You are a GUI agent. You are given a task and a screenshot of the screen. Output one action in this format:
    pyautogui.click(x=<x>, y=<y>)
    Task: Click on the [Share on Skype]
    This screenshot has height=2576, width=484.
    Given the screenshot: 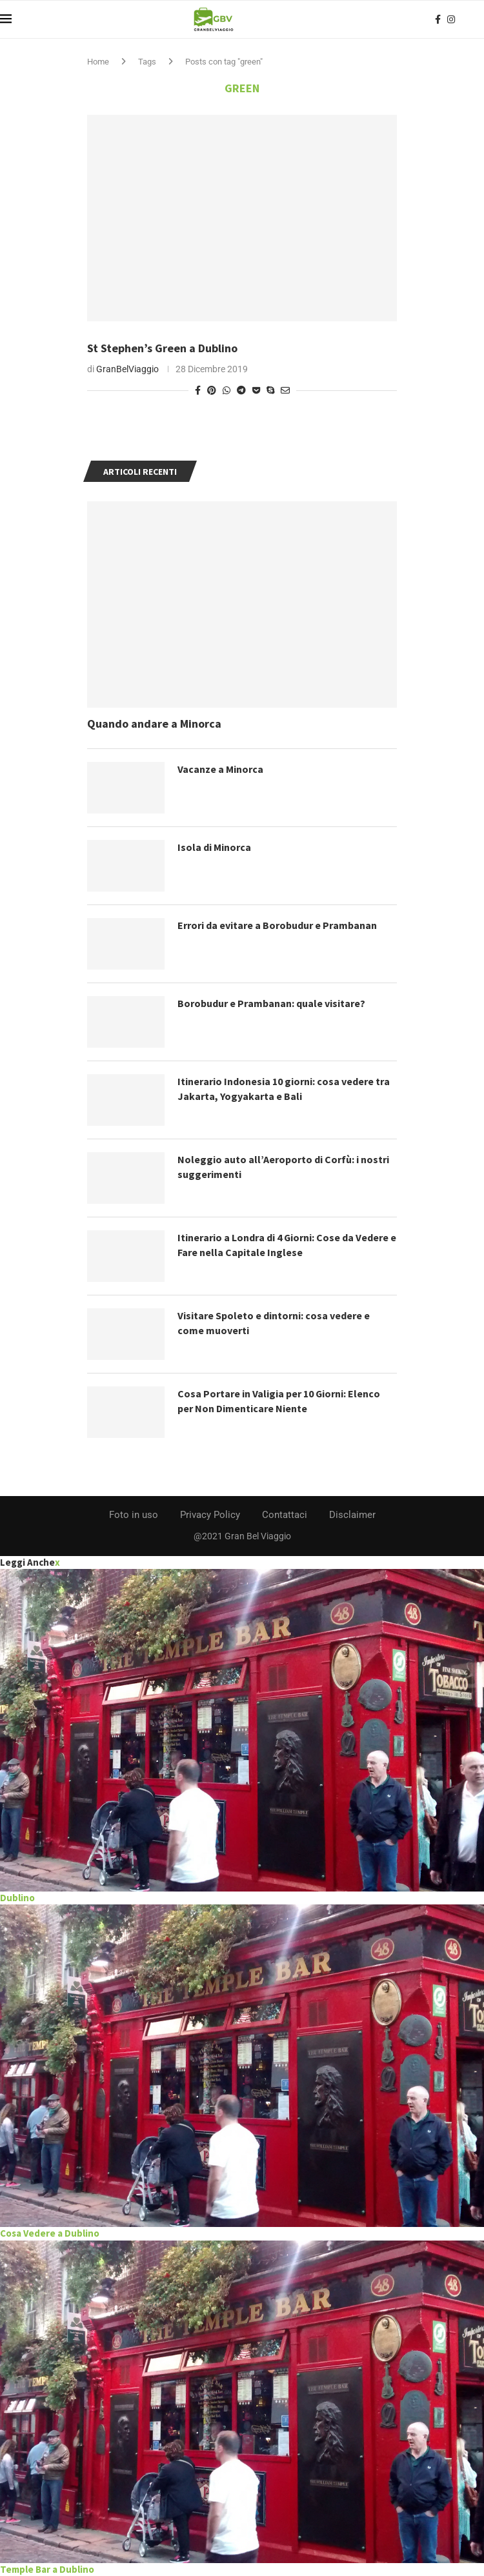 What is the action you would take?
    pyautogui.click(x=270, y=390)
    